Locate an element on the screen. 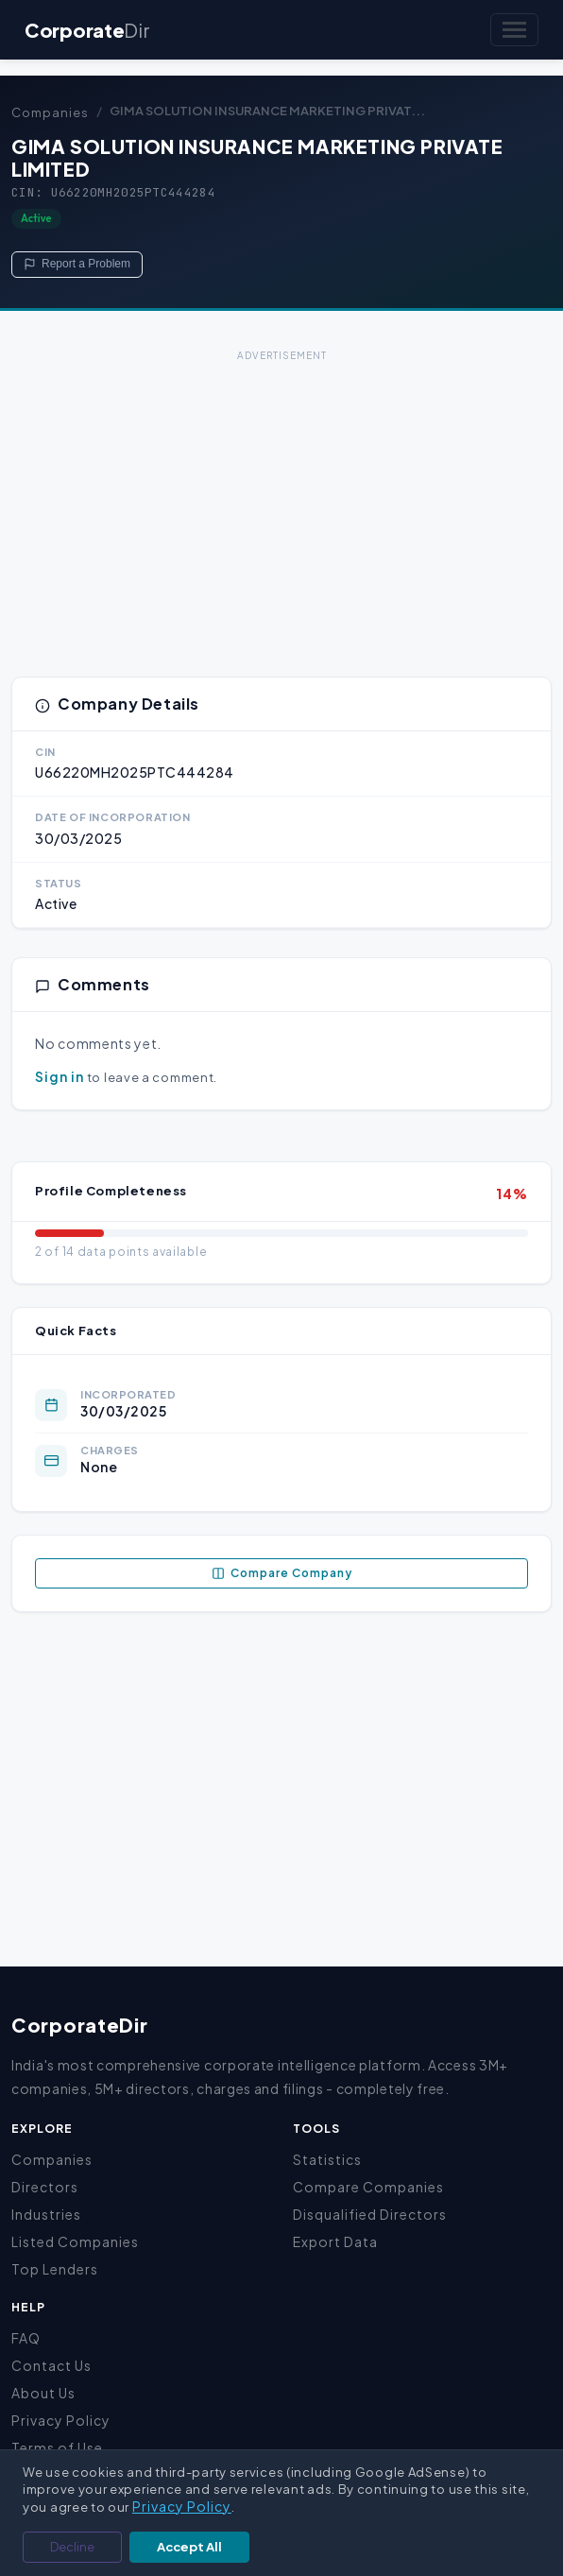 The width and height of the screenshot is (563, 2576). Decline is located at coordinates (72, 2546).